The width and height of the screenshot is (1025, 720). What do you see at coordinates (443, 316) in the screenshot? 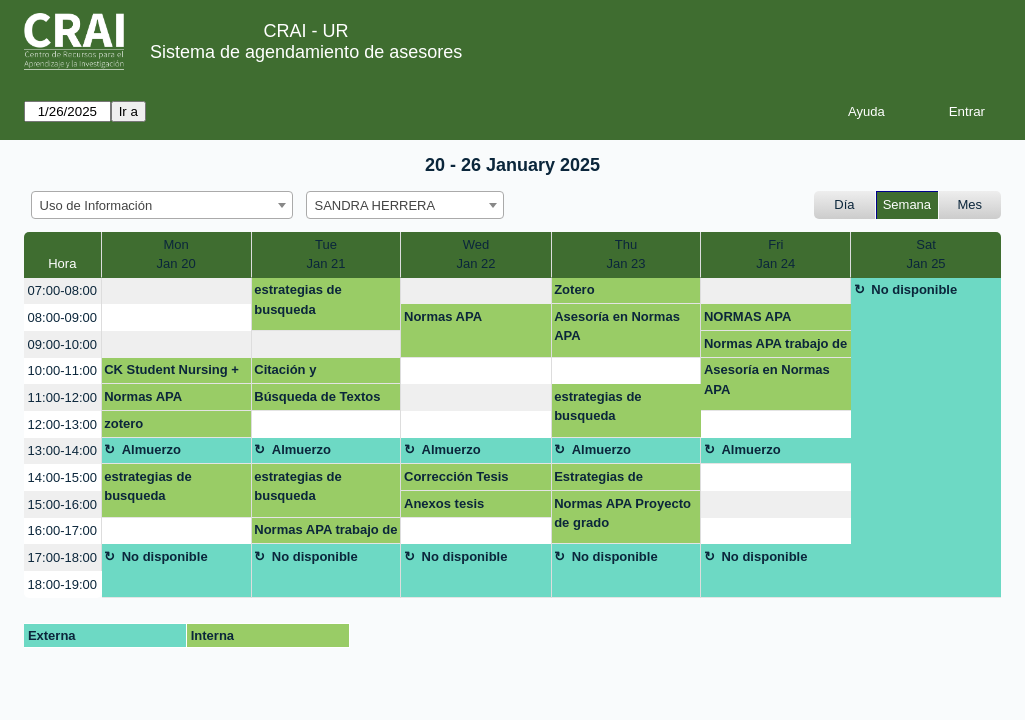
I see `Normas APA` at bounding box center [443, 316].